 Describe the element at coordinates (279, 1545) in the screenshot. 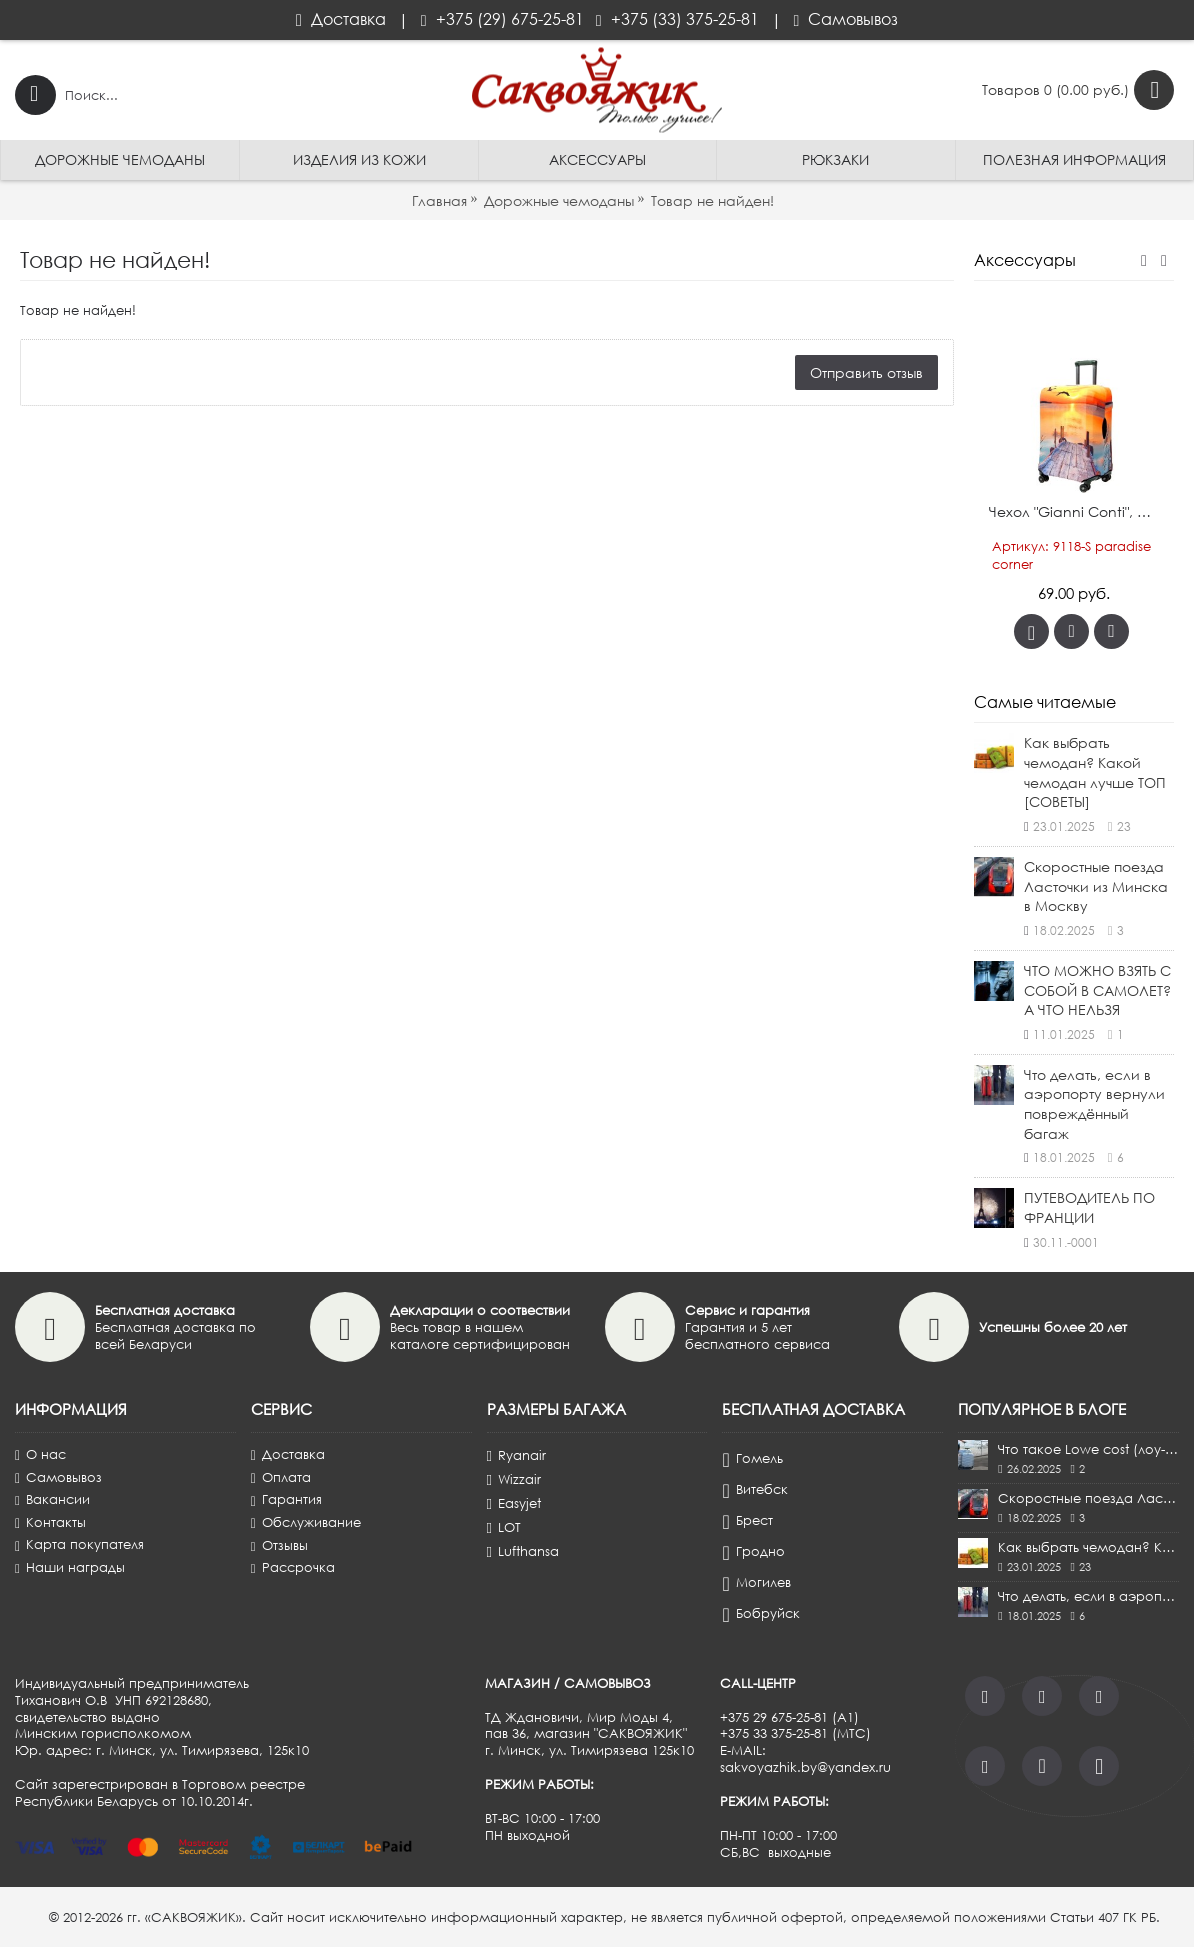

I see `Отзывы` at that location.